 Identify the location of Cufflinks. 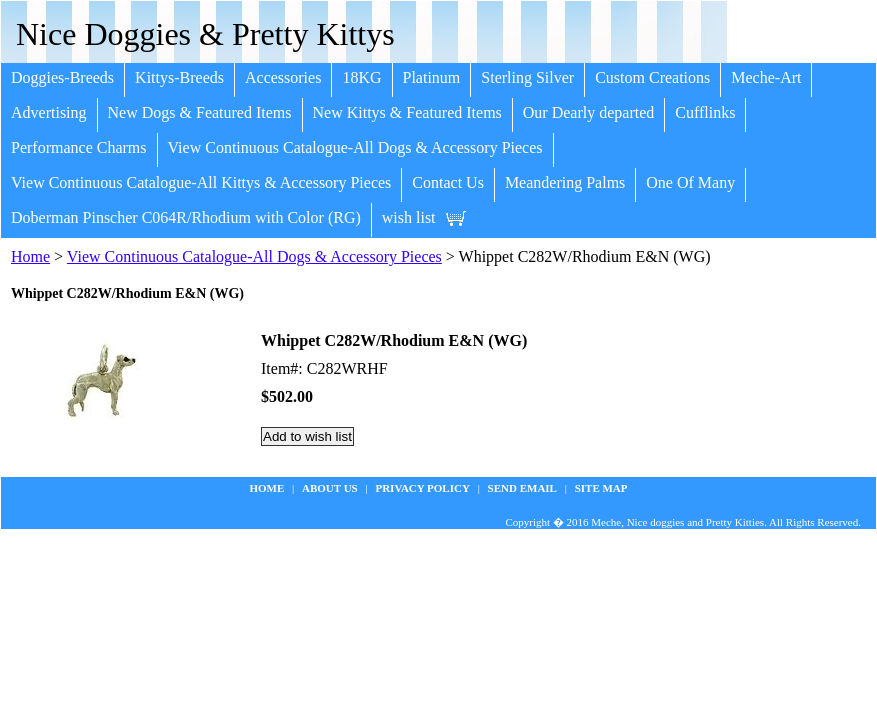
(705, 112).